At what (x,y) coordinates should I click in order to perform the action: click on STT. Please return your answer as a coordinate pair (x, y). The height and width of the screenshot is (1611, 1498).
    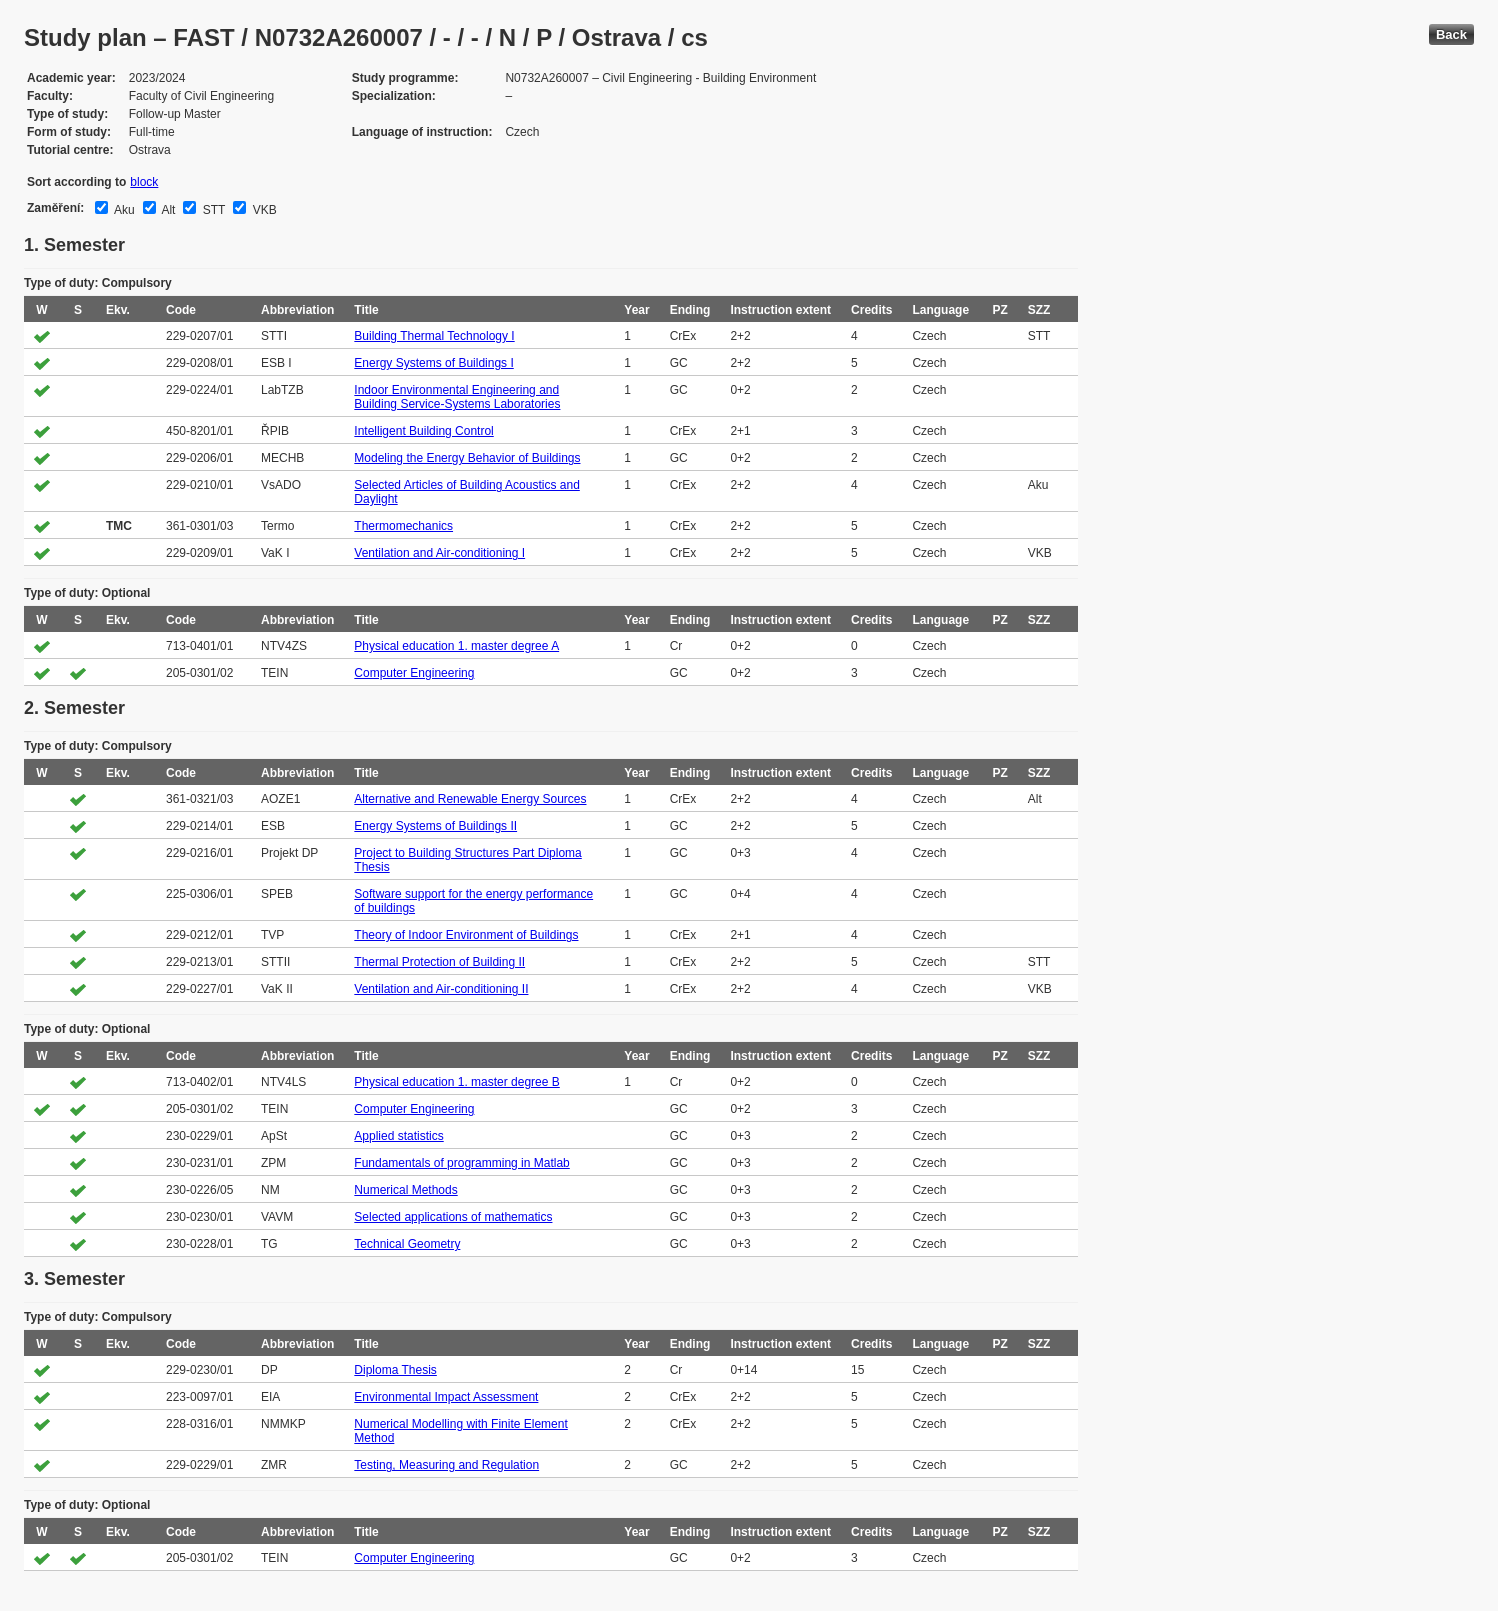
    Looking at the image, I should click on (212, 210).